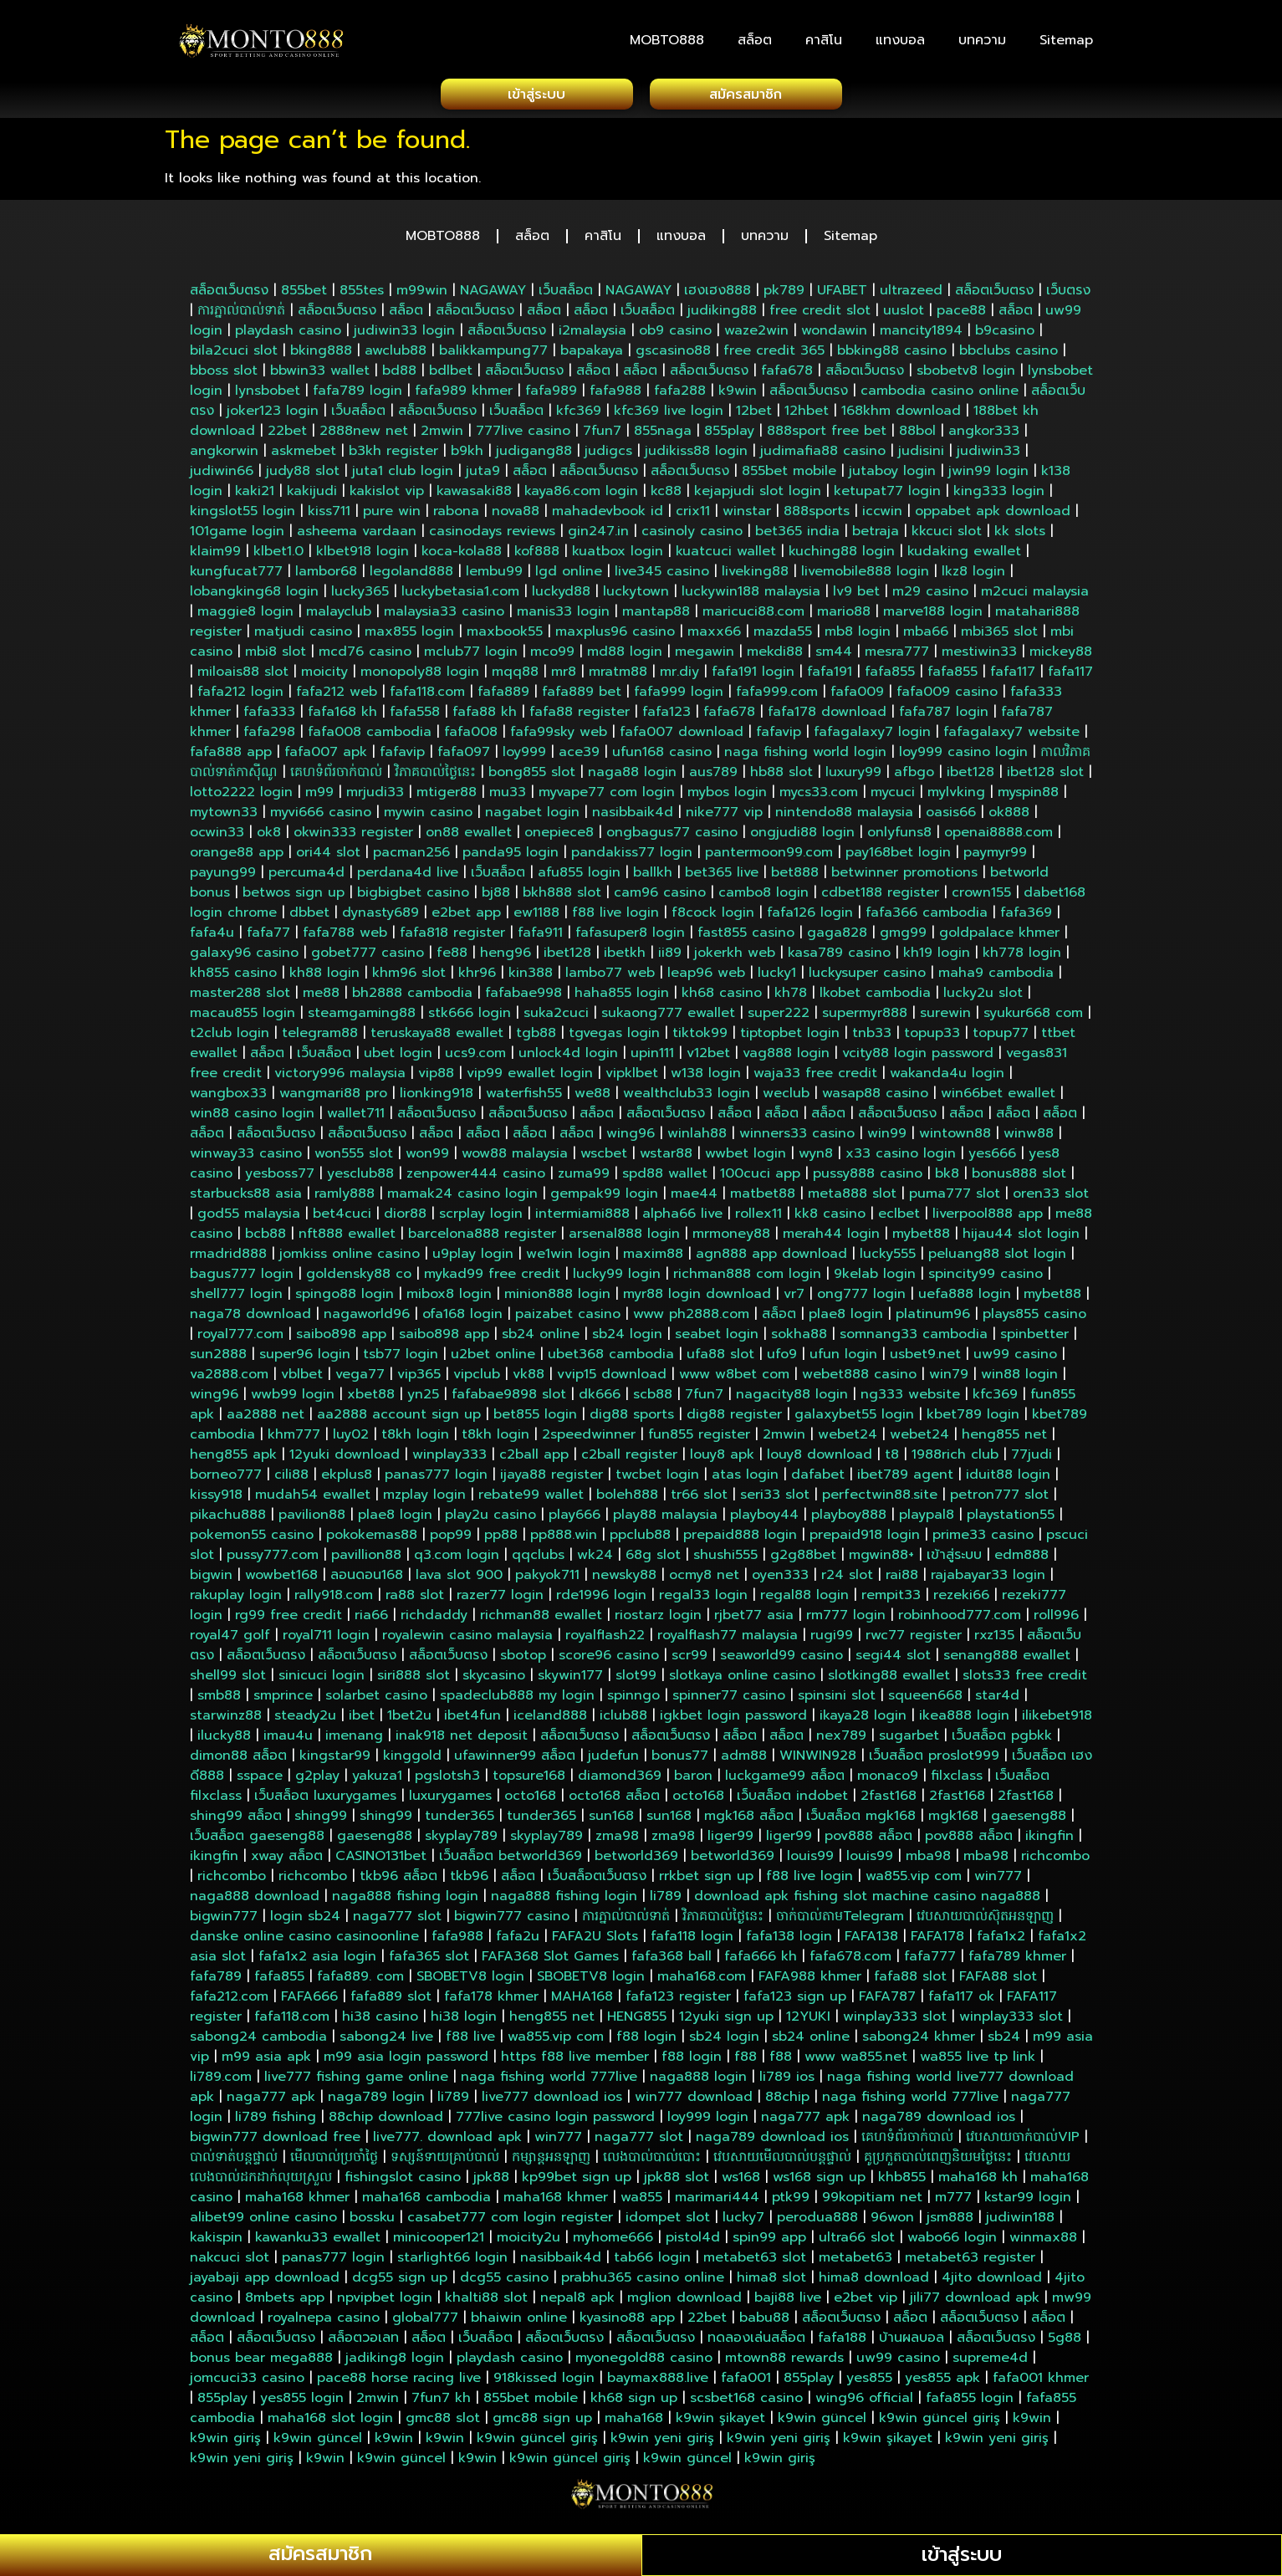  What do you see at coordinates (937, 1941) in the screenshot?
I see `FAFA178` at bounding box center [937, 1941].